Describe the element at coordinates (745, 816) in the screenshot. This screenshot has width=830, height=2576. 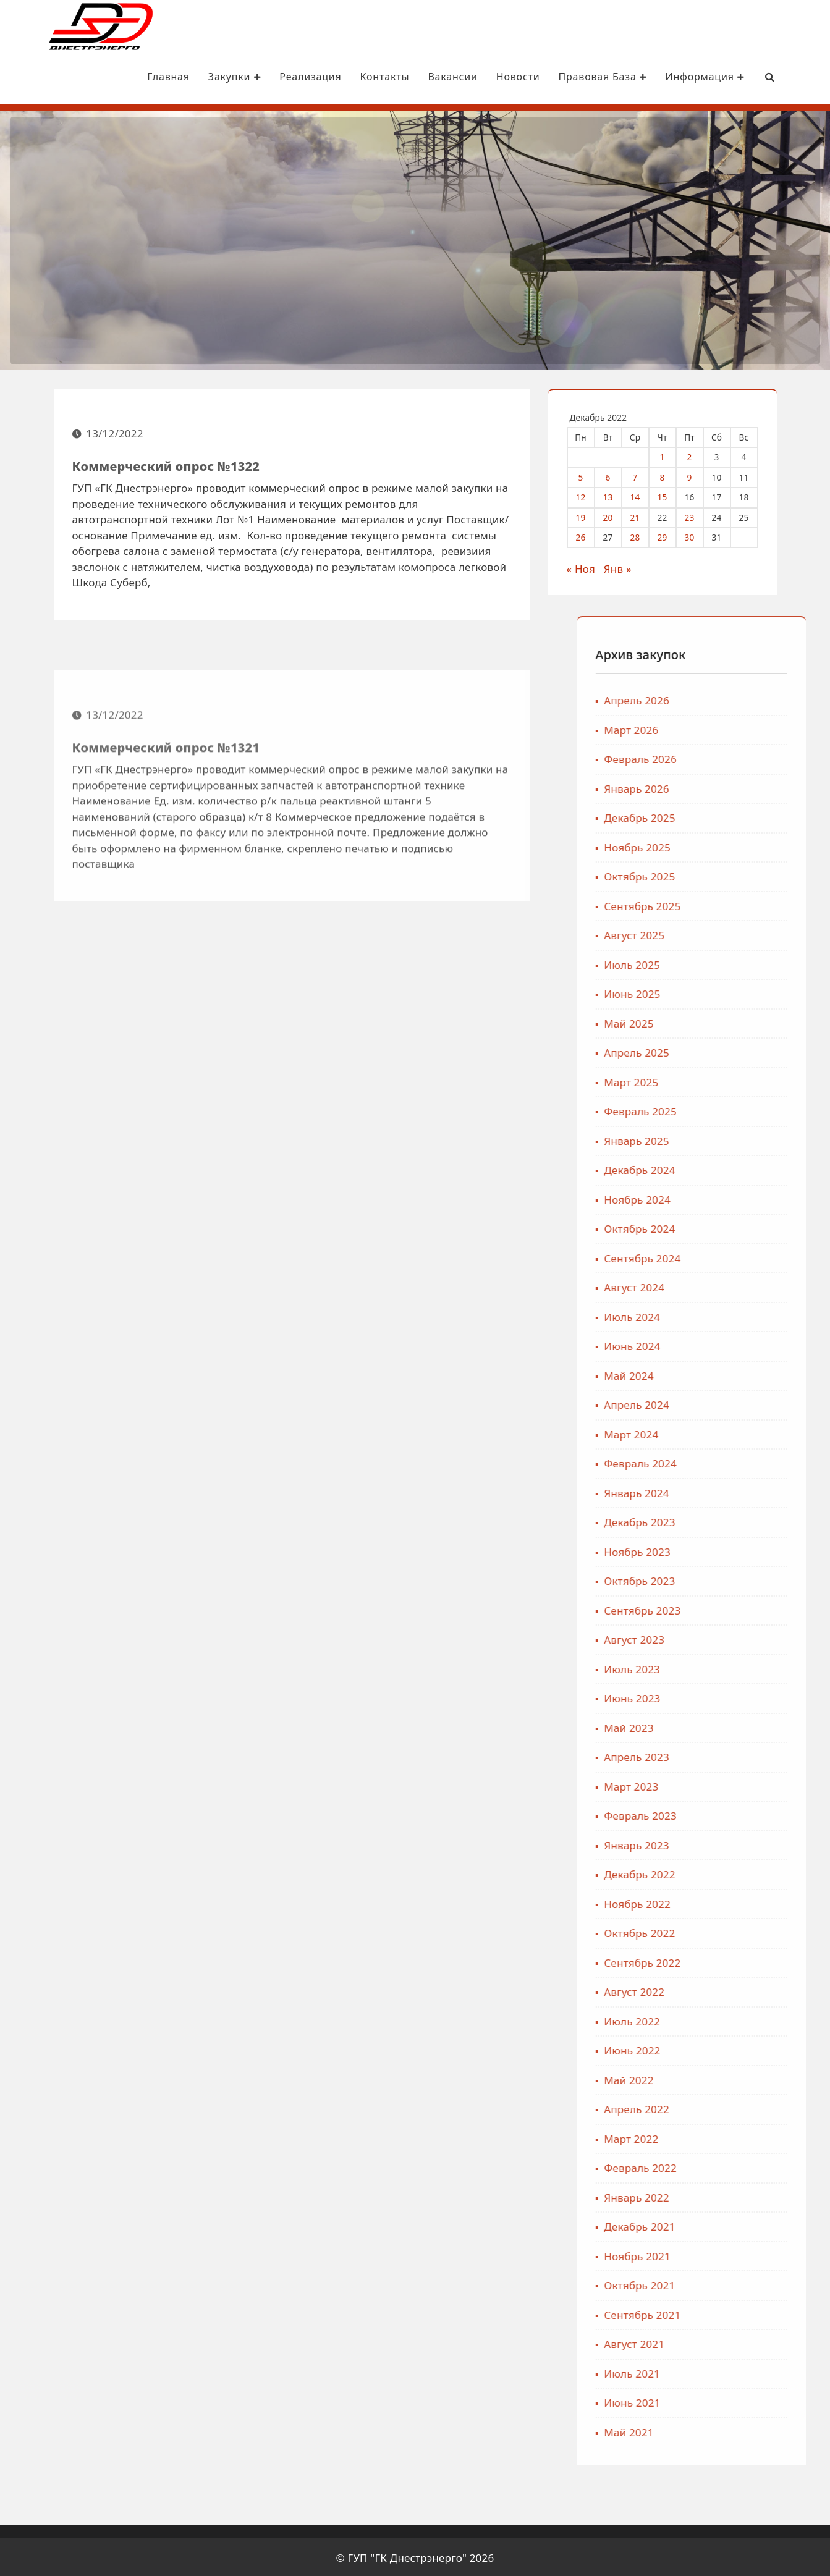
I see `Декабрь 2025` at that location.